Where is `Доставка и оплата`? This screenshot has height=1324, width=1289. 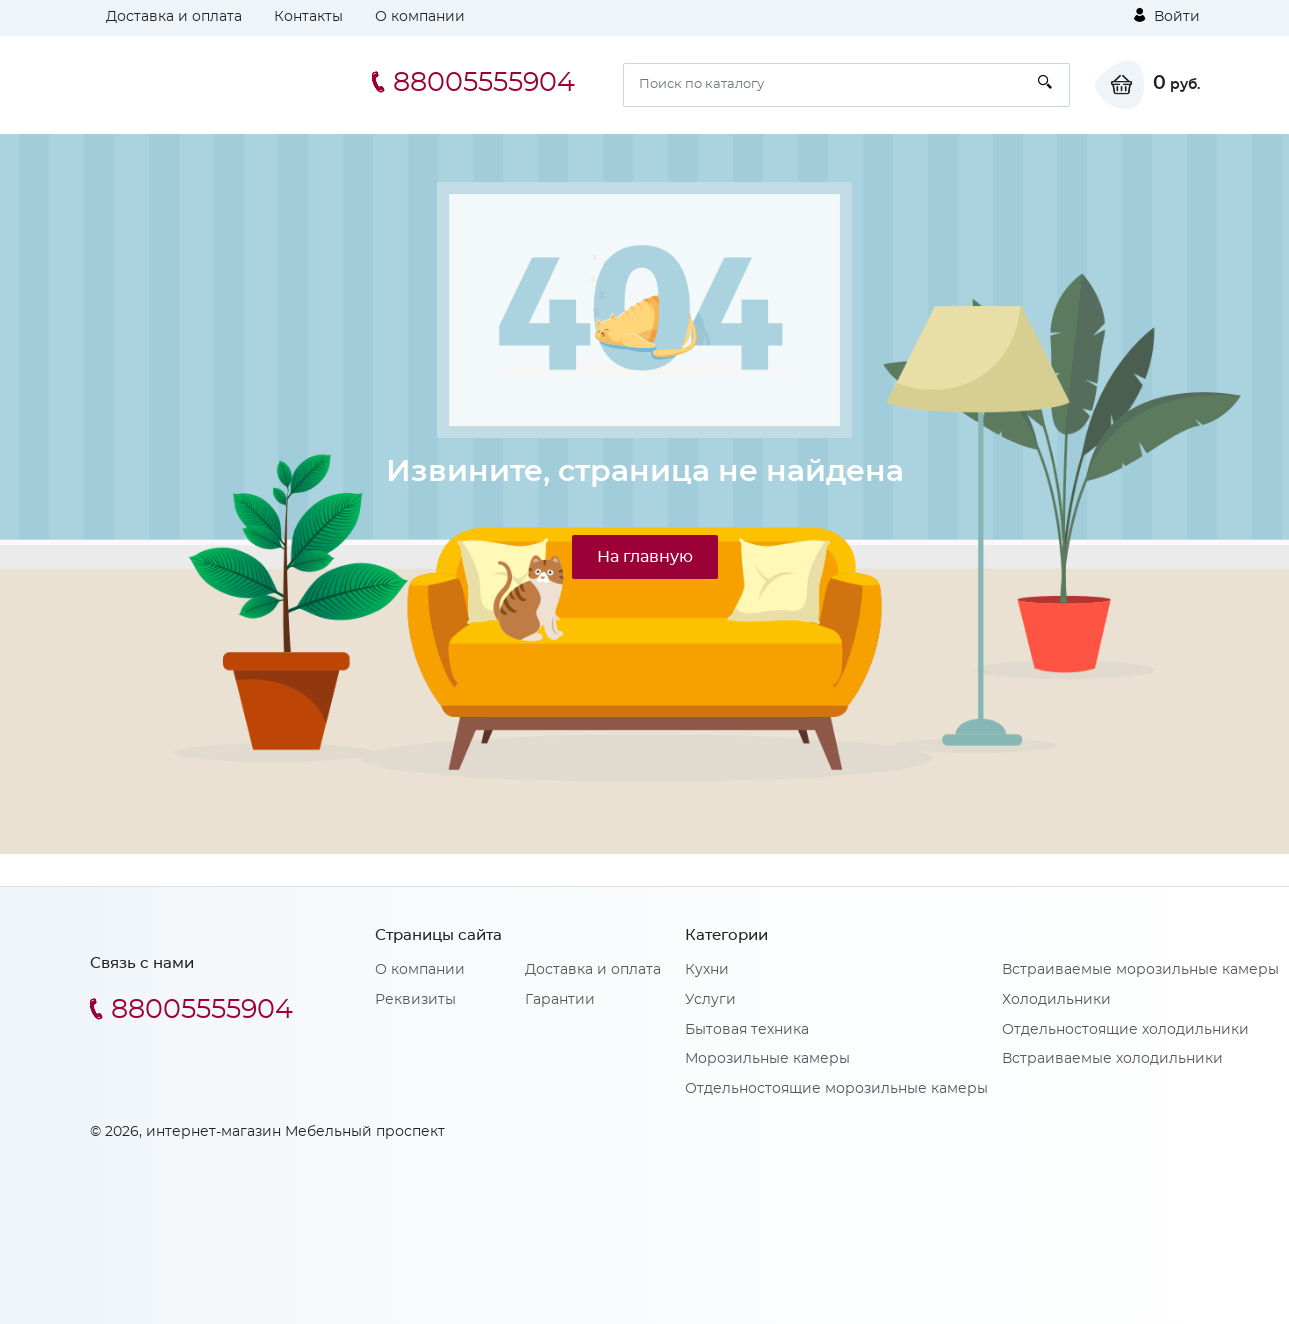
Доставка и оплата is located at coordinates (174, 17).